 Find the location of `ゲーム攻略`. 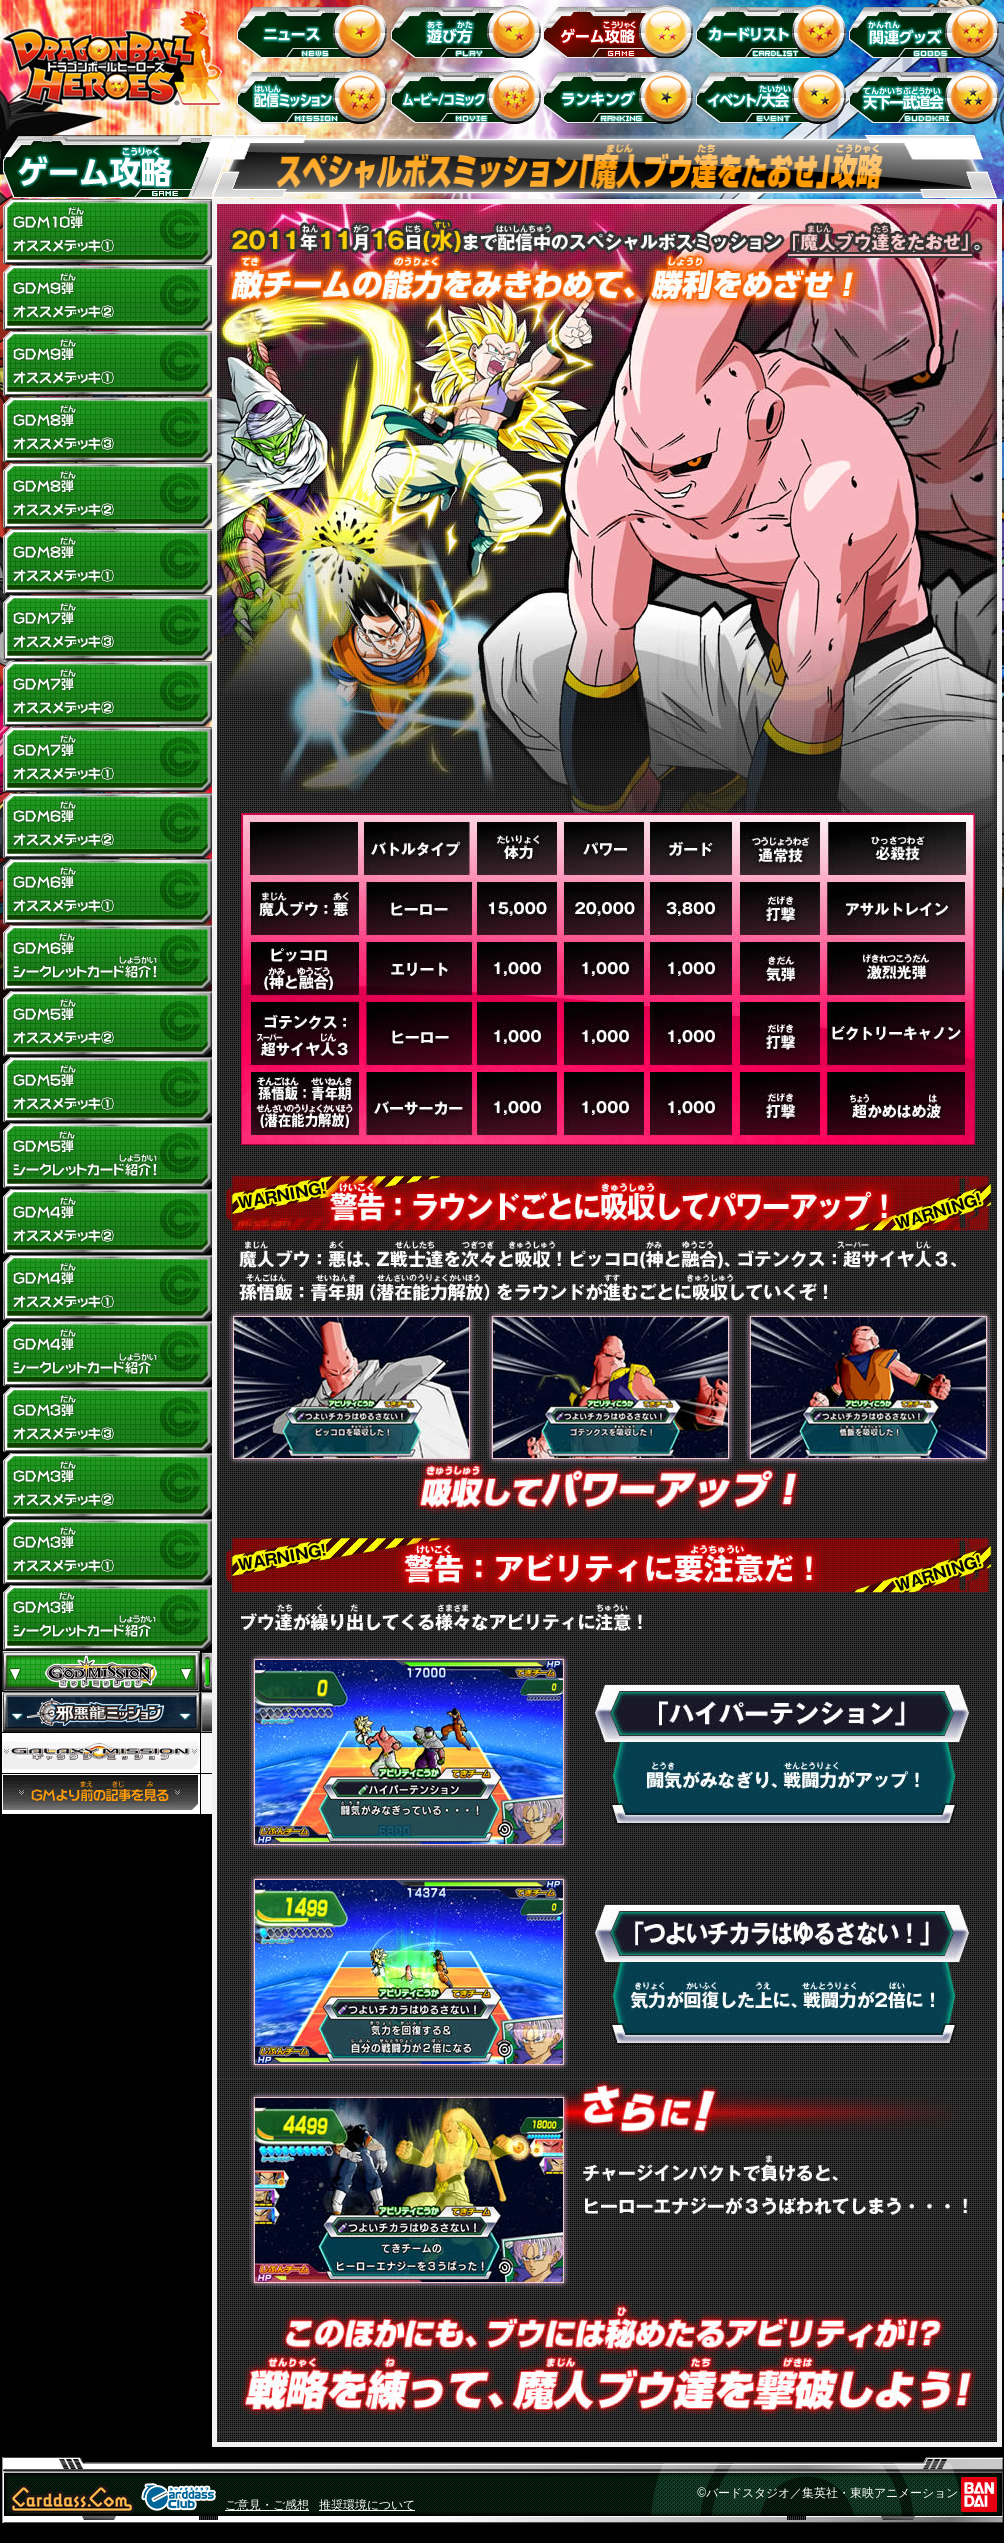

ゲーム攻略 is located at coordinates (621, 30).